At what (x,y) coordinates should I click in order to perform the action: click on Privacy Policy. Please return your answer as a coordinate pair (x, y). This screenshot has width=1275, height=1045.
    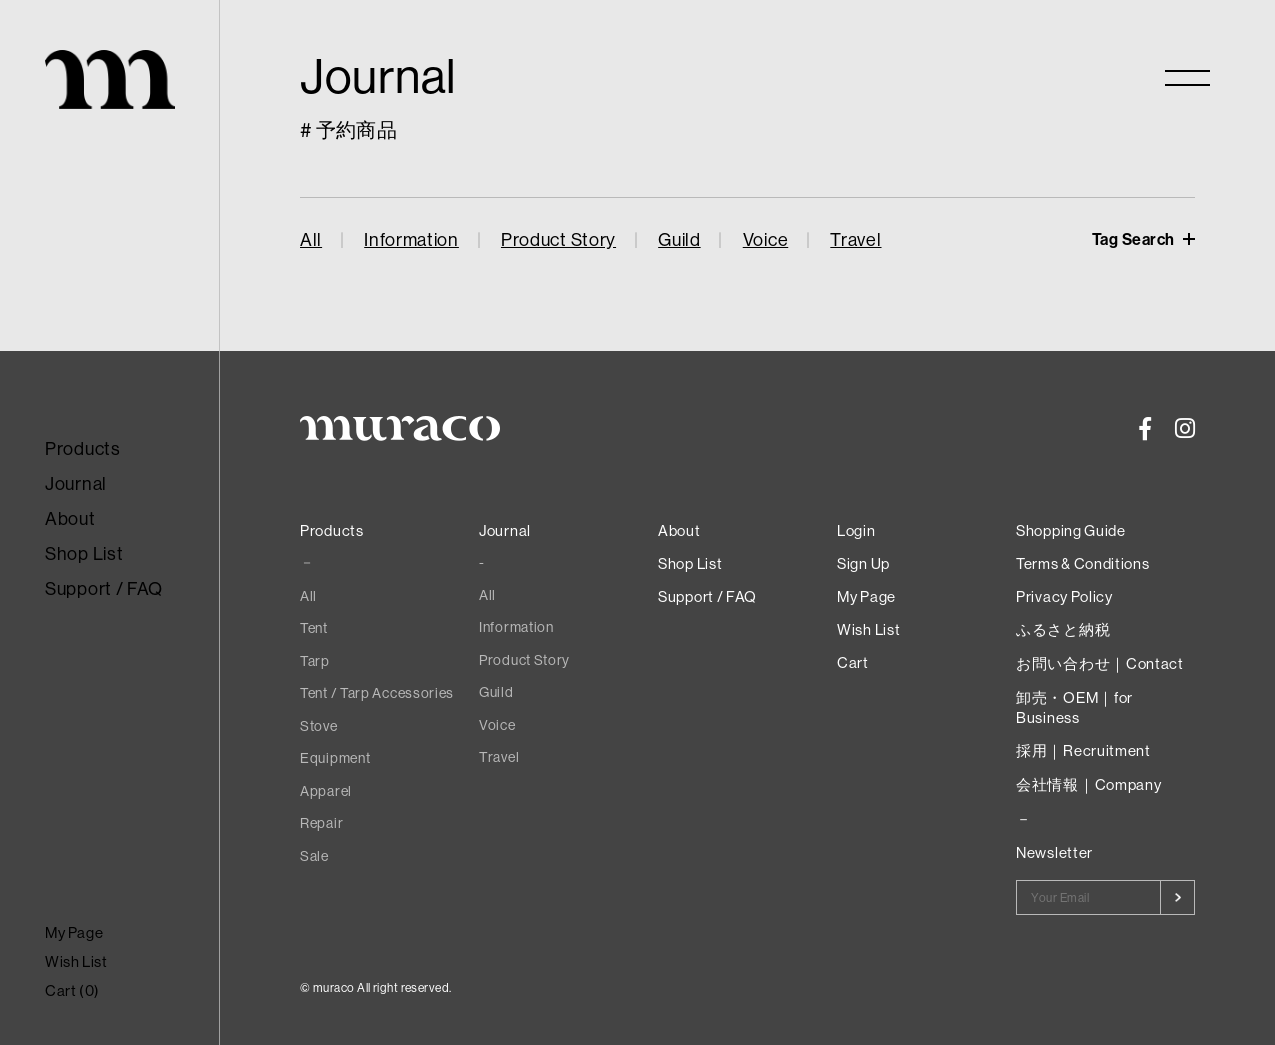
    Looking at the image, I should click on (1064, 596).